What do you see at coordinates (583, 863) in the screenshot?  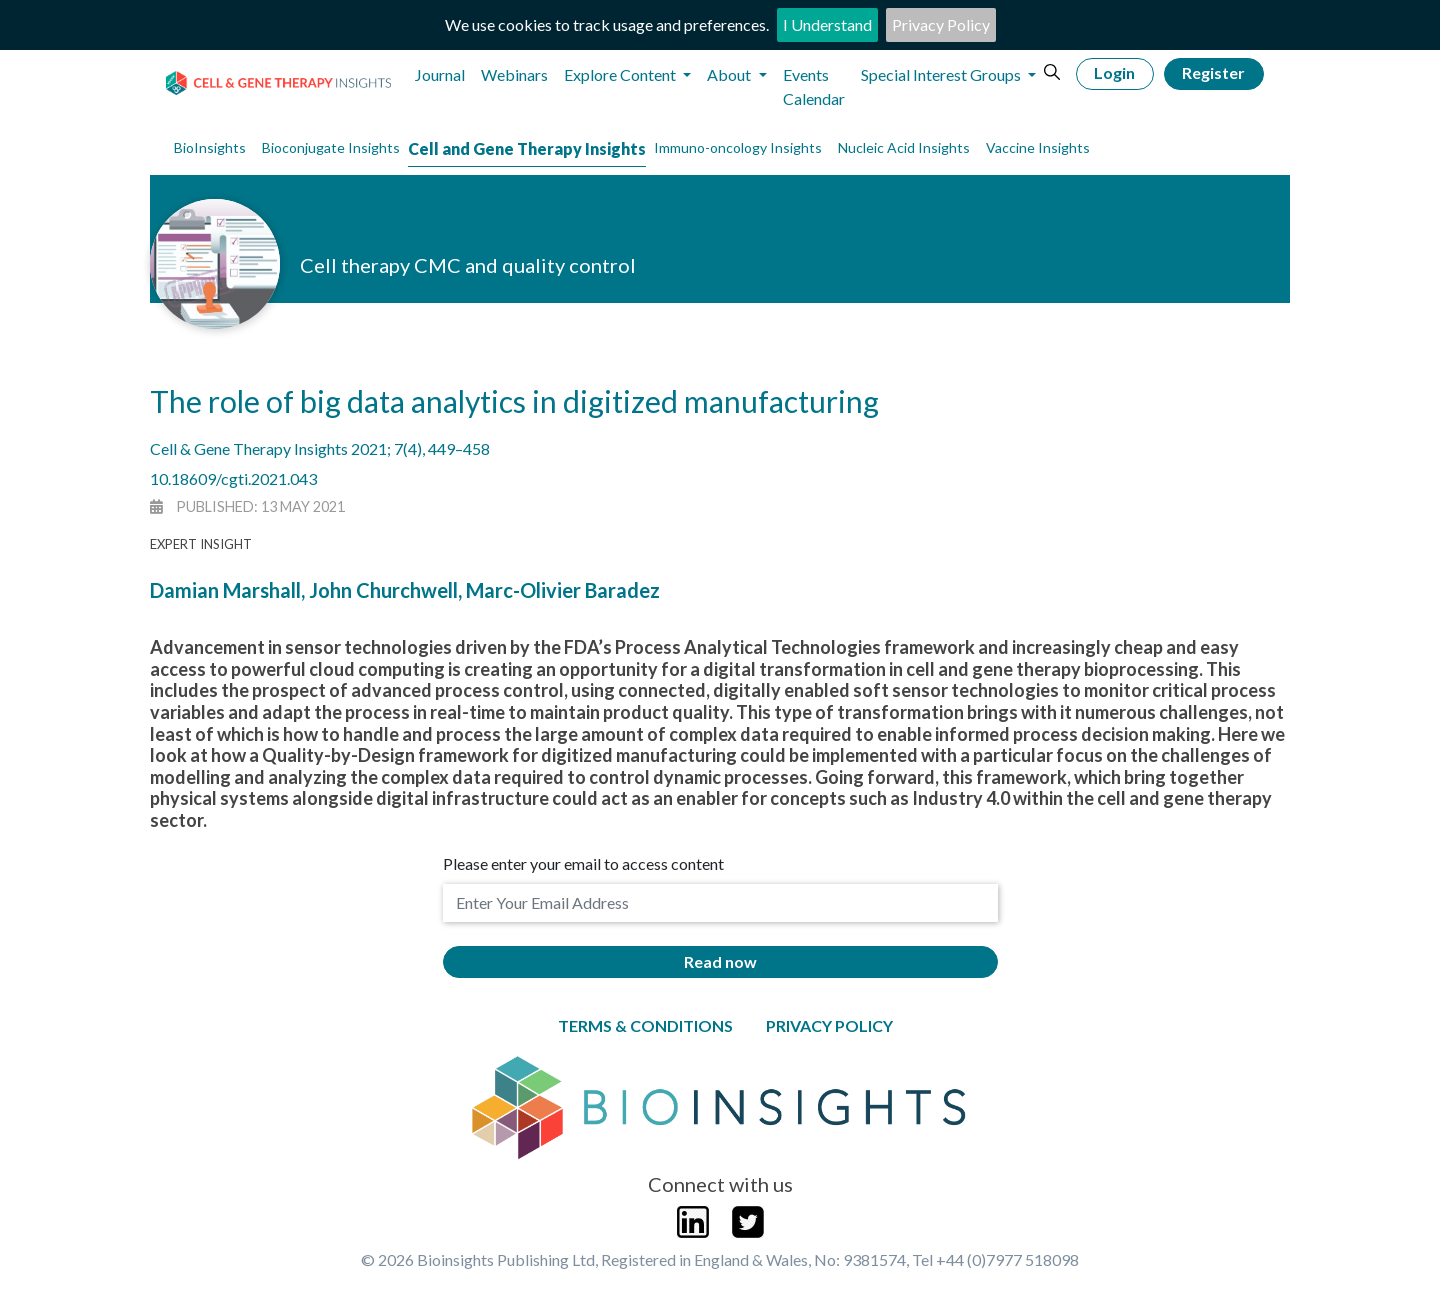 I see `Please enter your email to access content` at bounding box center [583, 863].